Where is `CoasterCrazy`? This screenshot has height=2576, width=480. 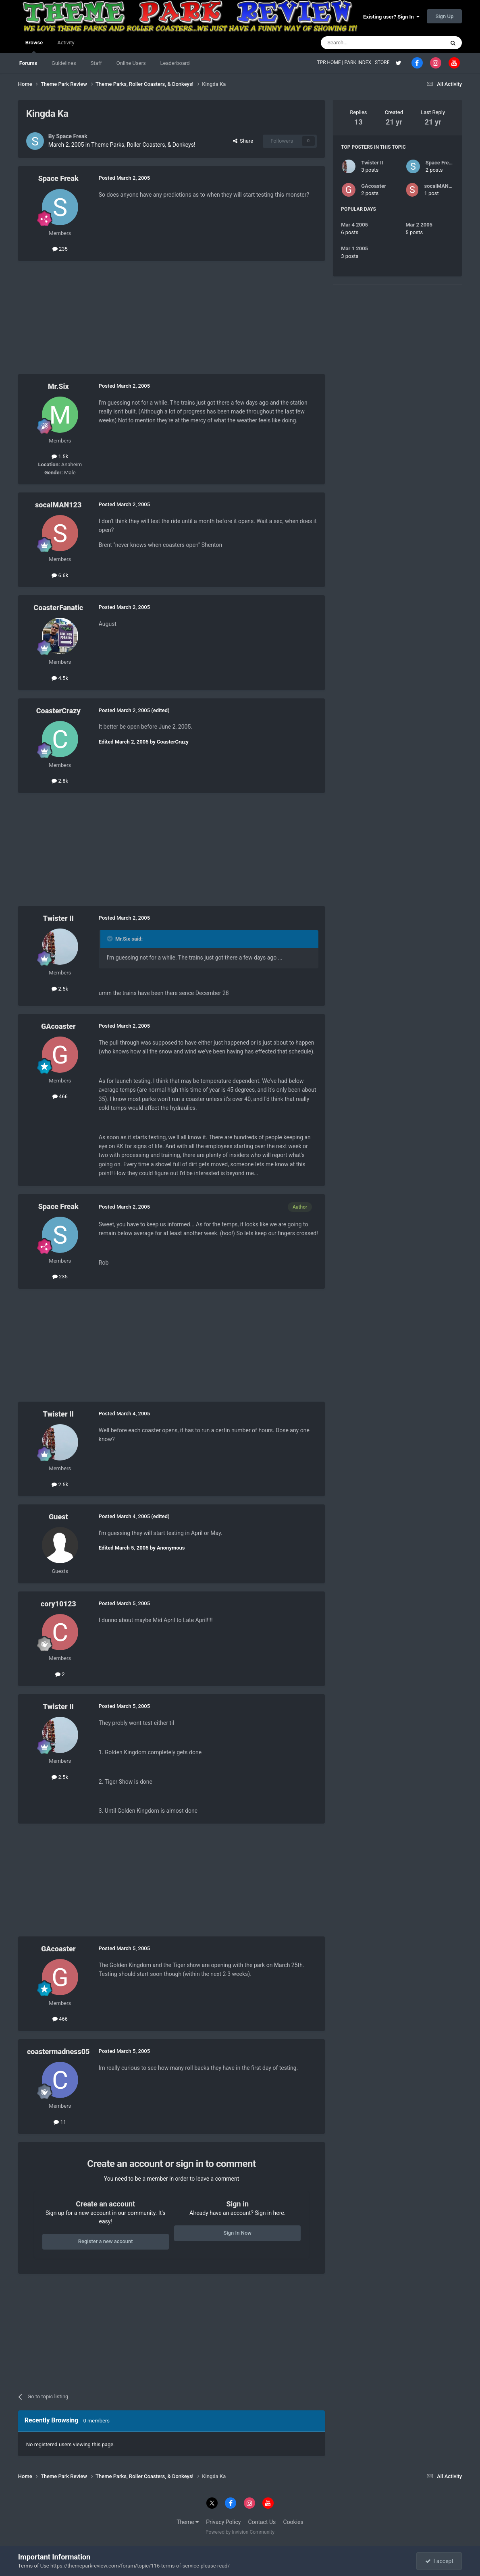 CoasterCrazy is located at coordinates (58, 710).